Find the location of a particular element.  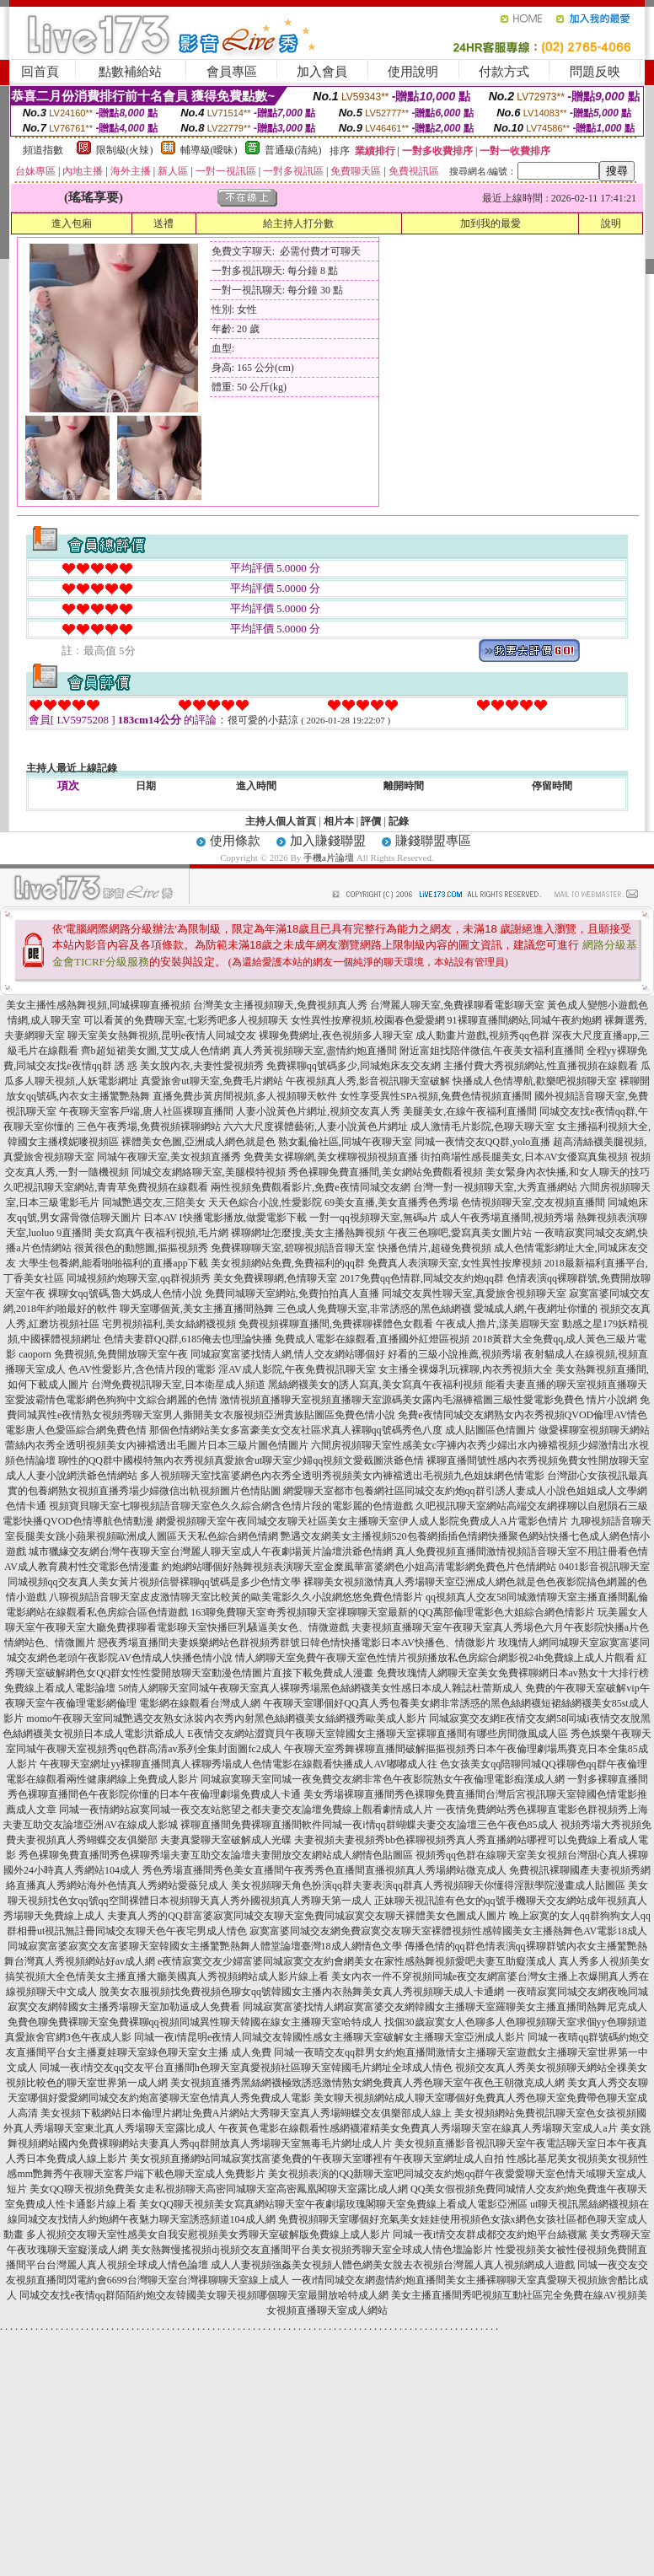

城市獵緣交友網台灣午夜聊天室台灣麗人聊天室成人午夜劇場黃片論壇洪爺色情網 is located at coordinates (211, 1551).